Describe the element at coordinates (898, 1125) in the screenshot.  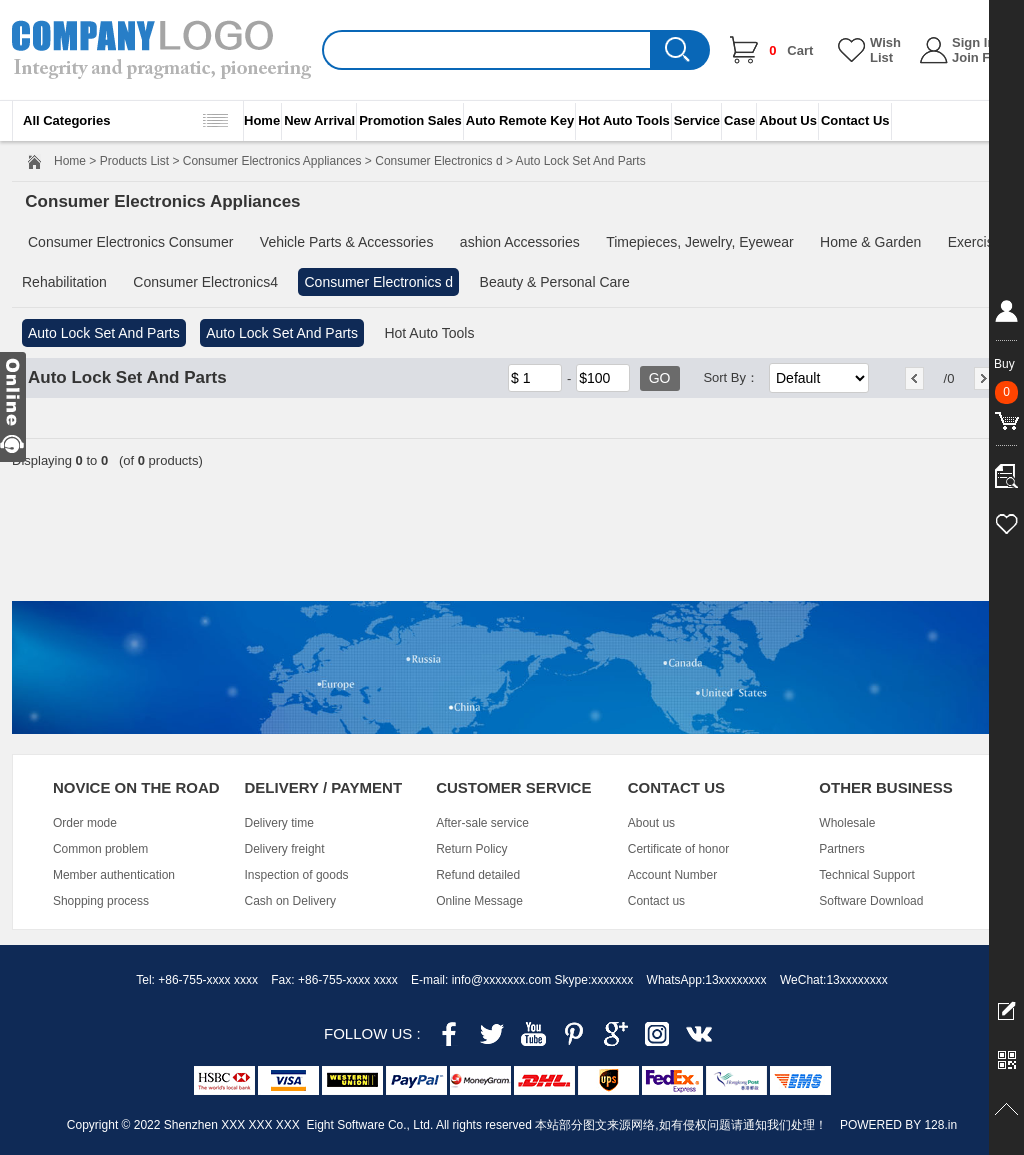
I see `POWERED BY 128.in` at that location.